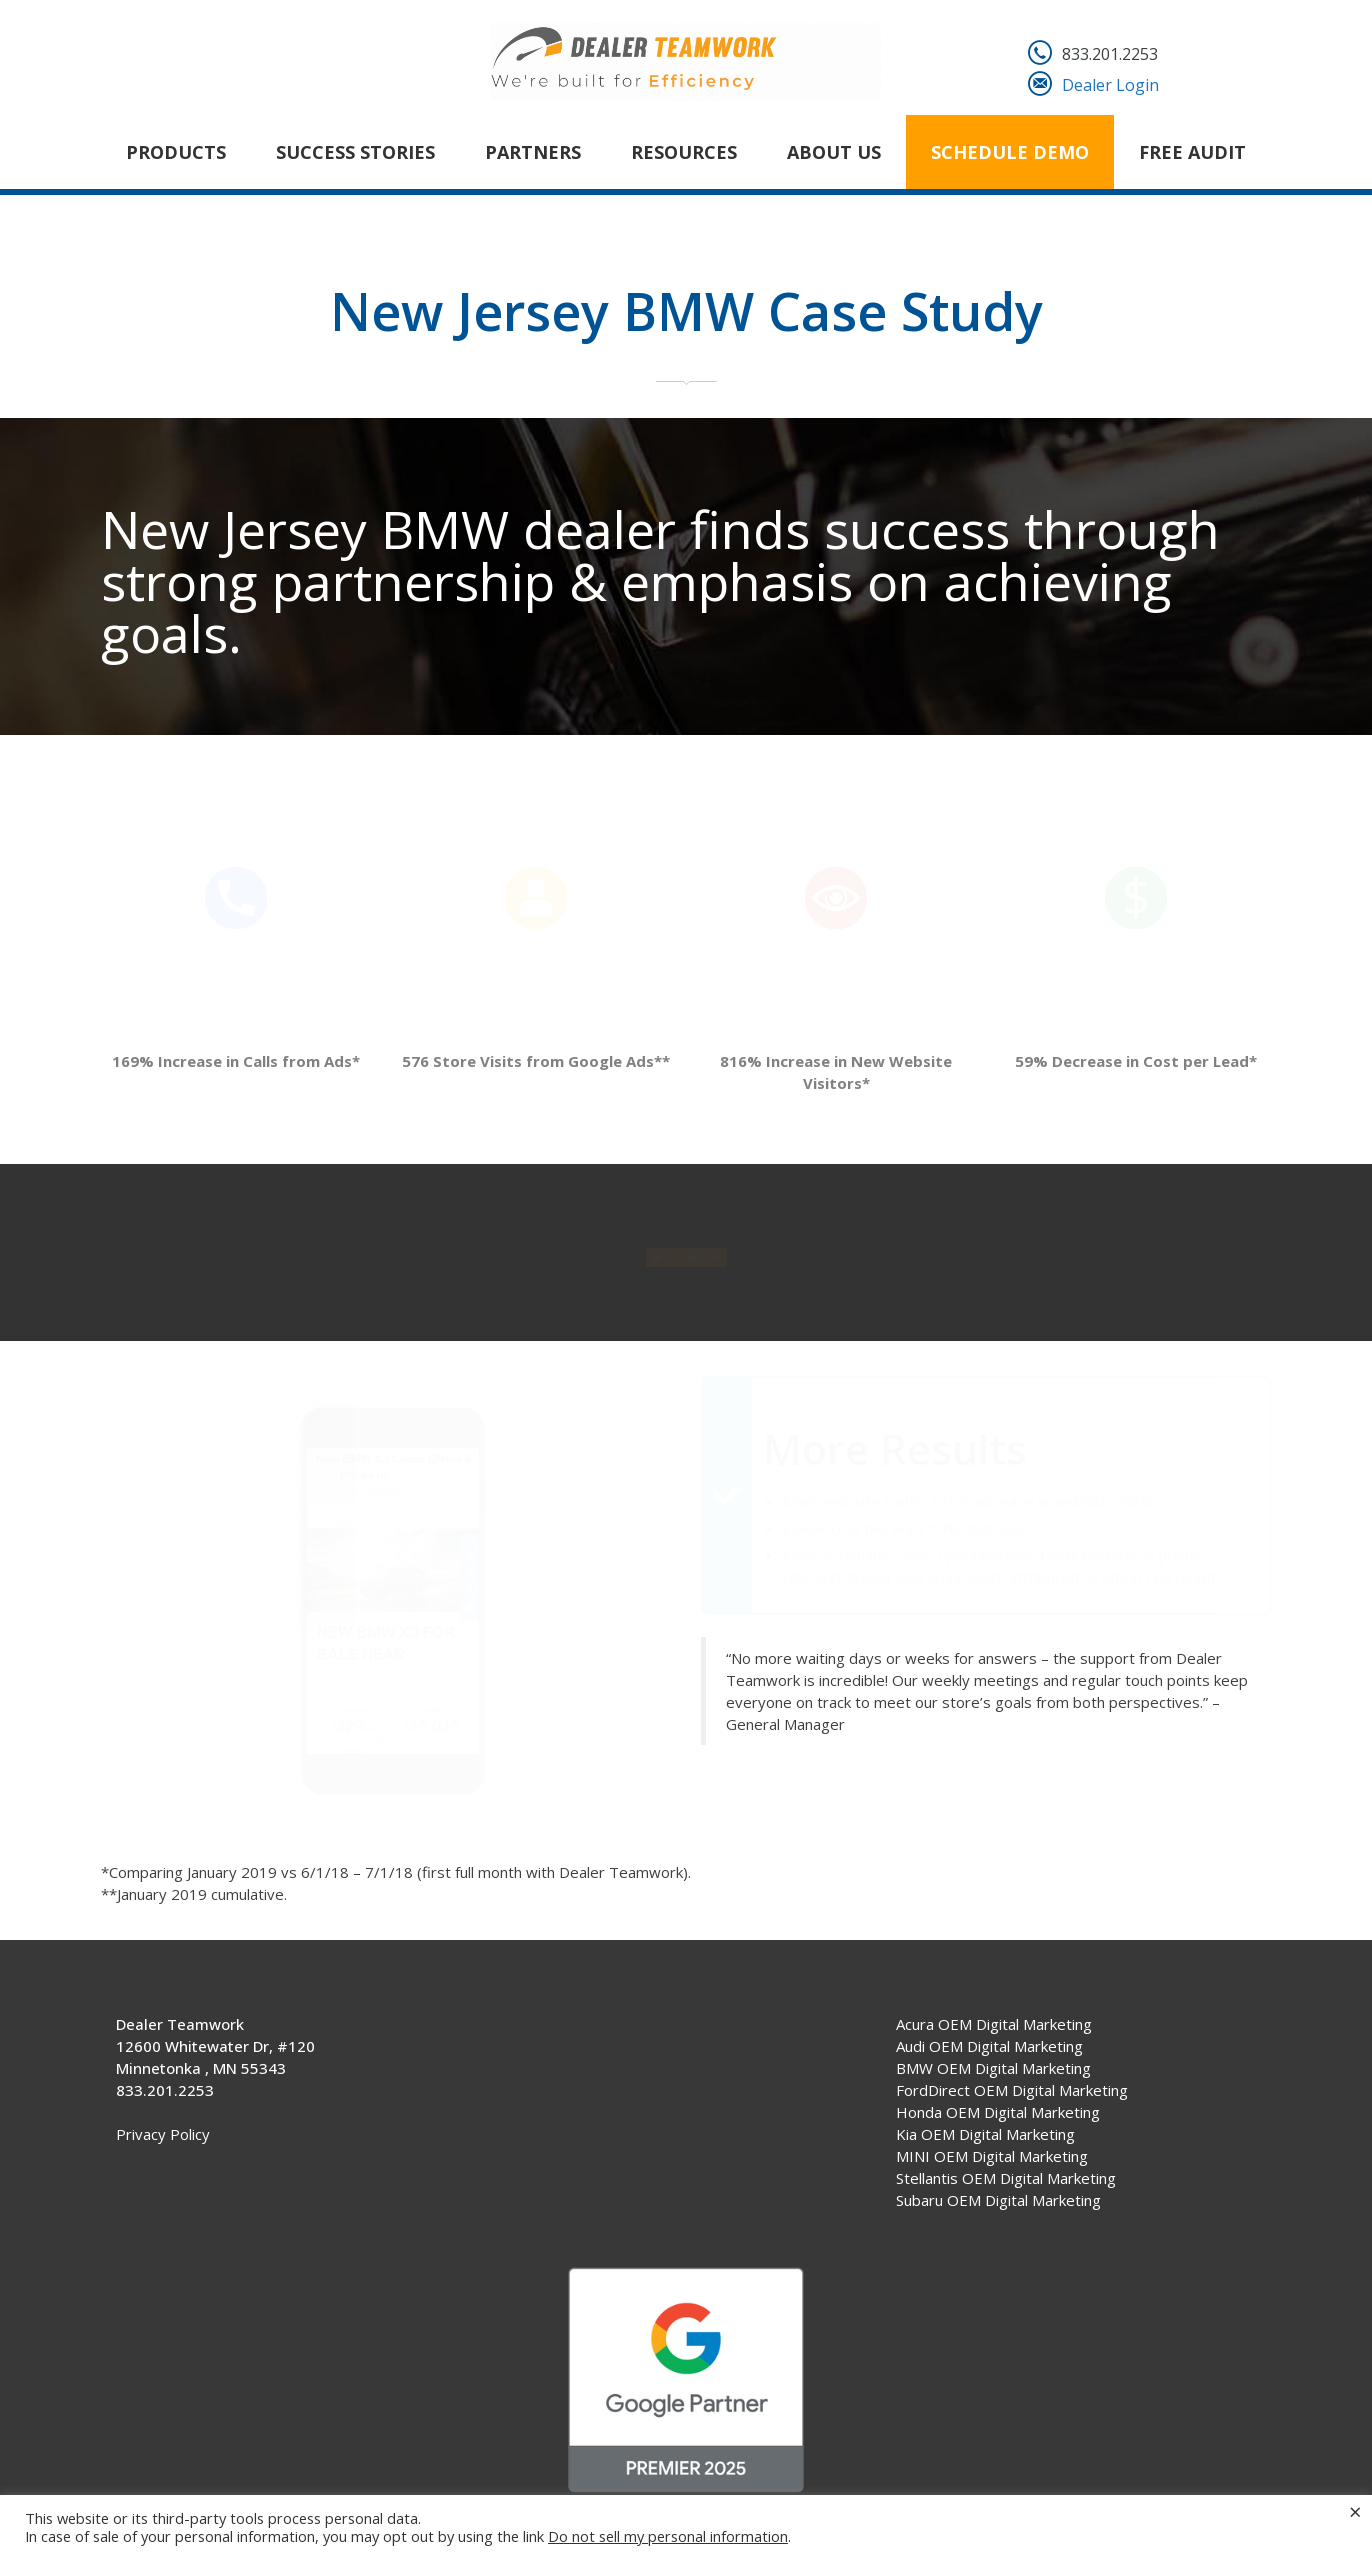 The width and height of the screenshot is (1372, 2559). Describe the element at coordinates (1192, 152) in the screenshot. I see `FREE AUDIT` at that location.